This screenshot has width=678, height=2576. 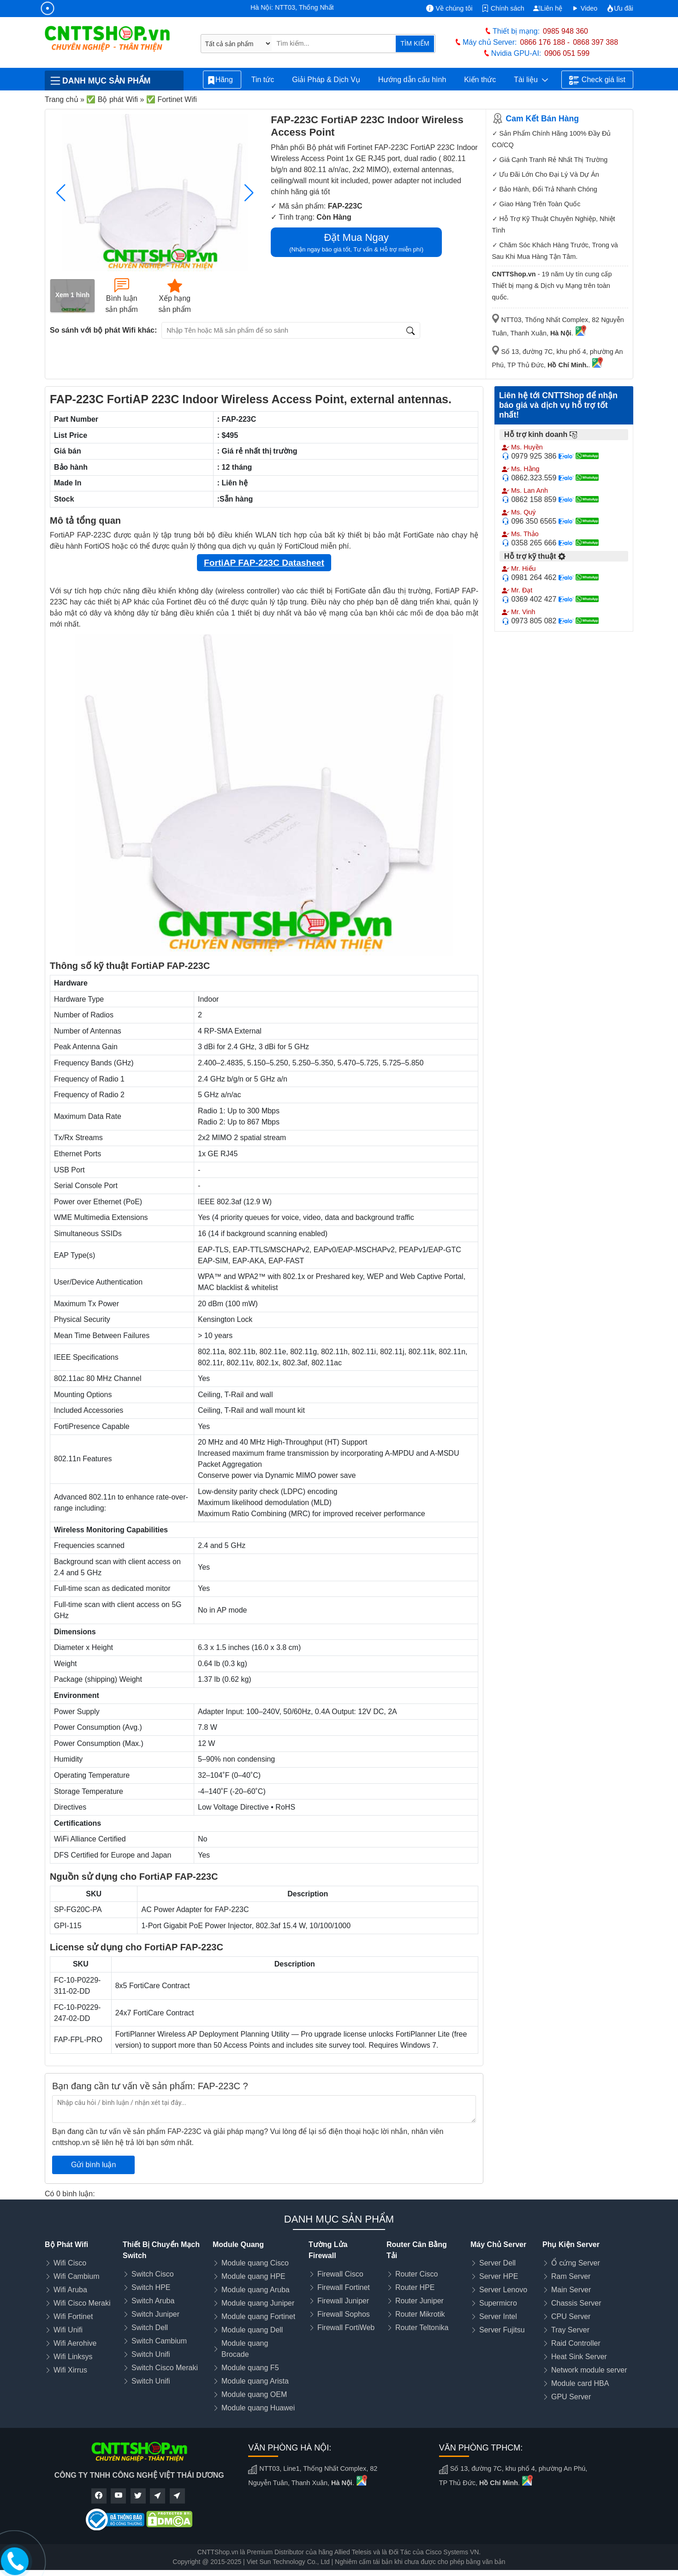 What do you see at coordinates (159, 2341) in the screenshot?
I see `Switch Cambium` at bounding box center [159, 2341].